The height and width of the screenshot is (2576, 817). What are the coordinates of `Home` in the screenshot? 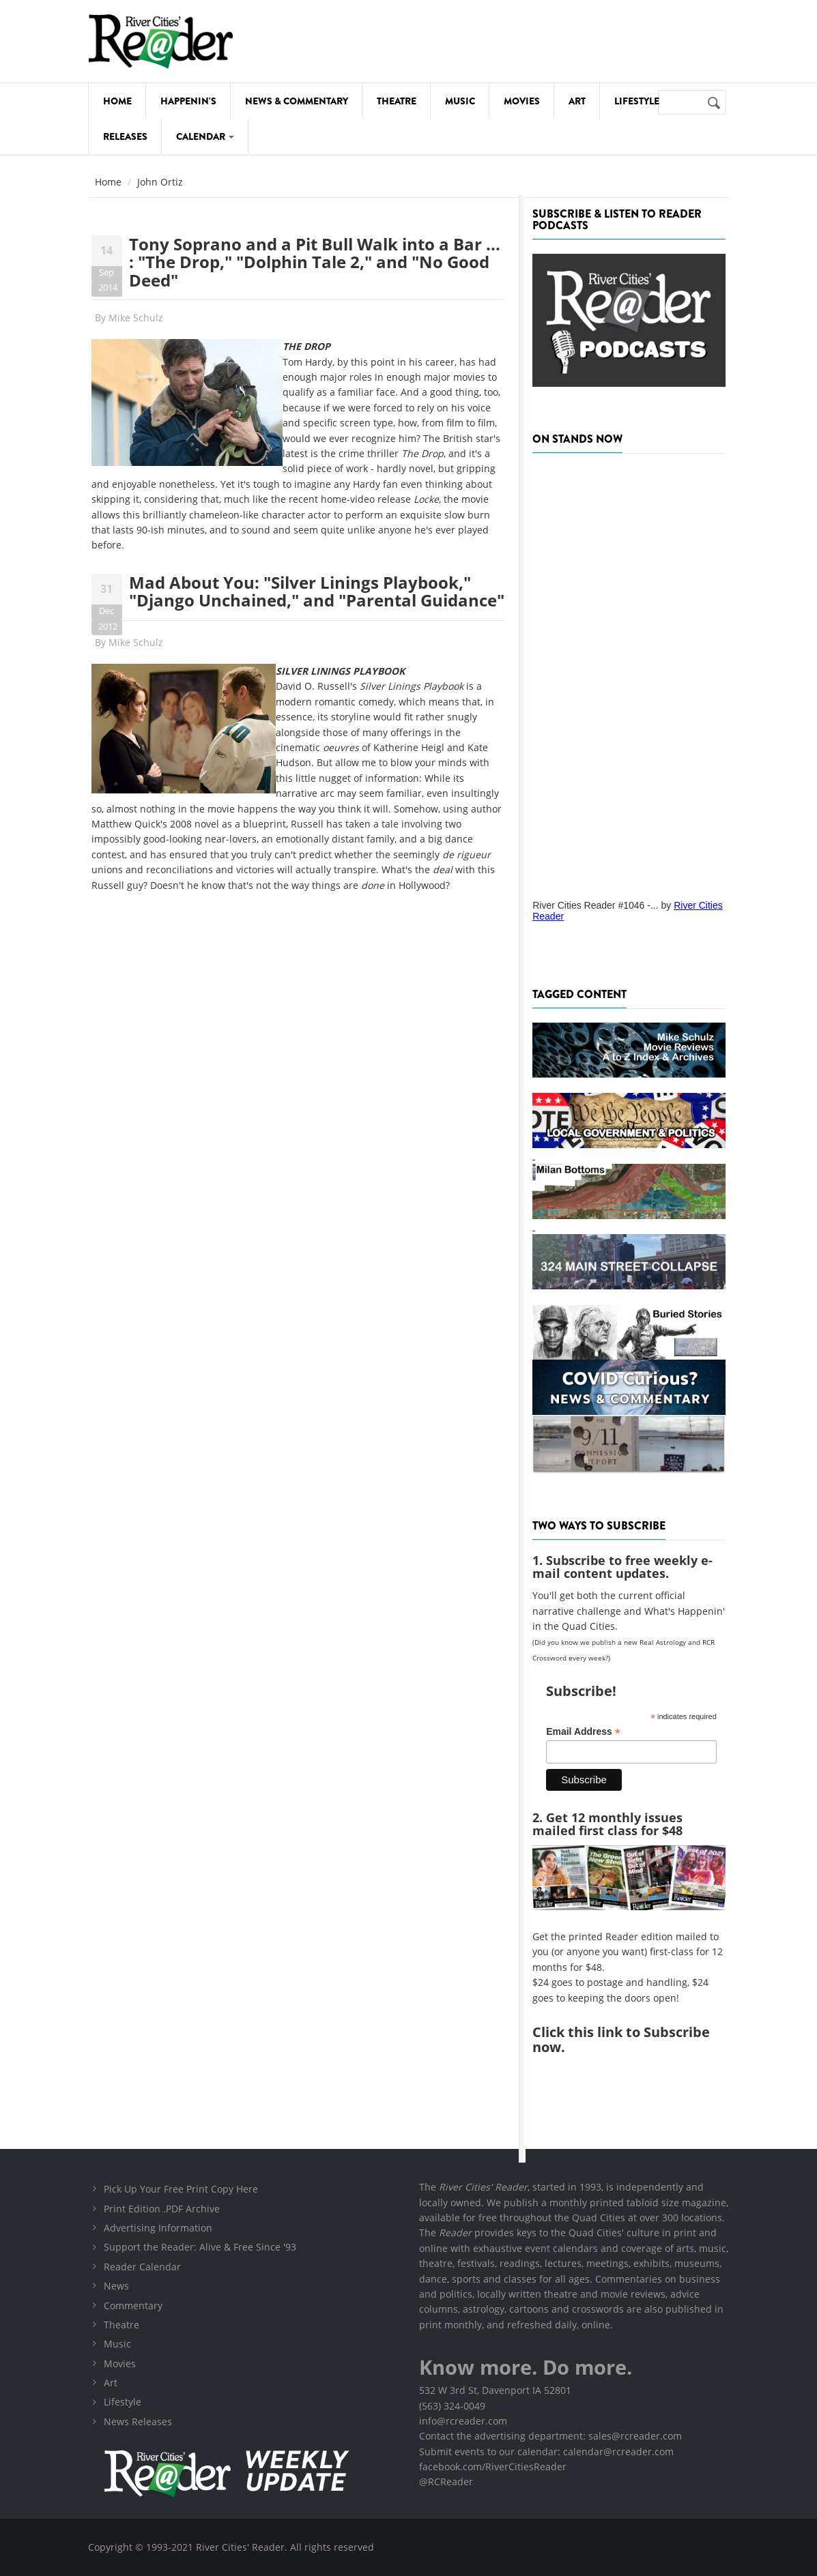 It's located at (117, 101).